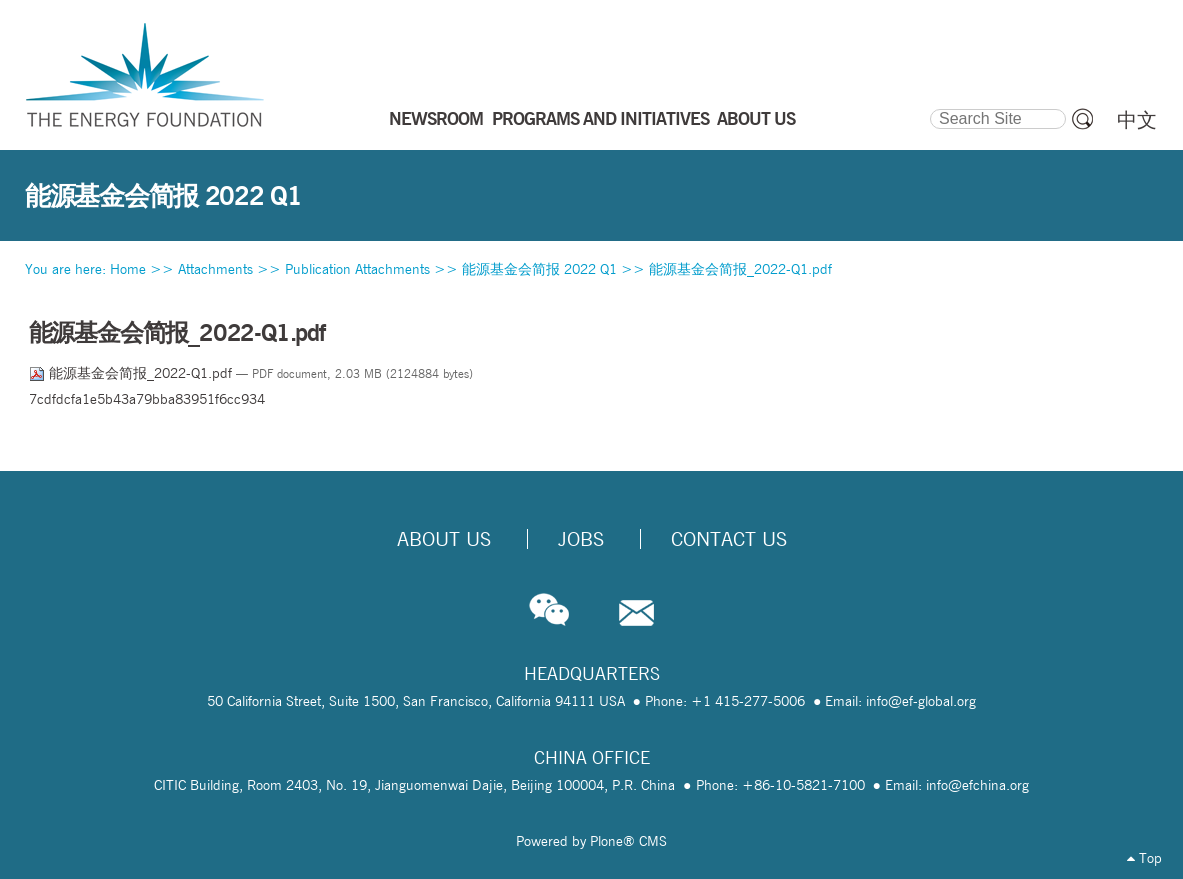 This screenshot has height=879, width=1183. I want to click on 中文, so click(1137, 120).